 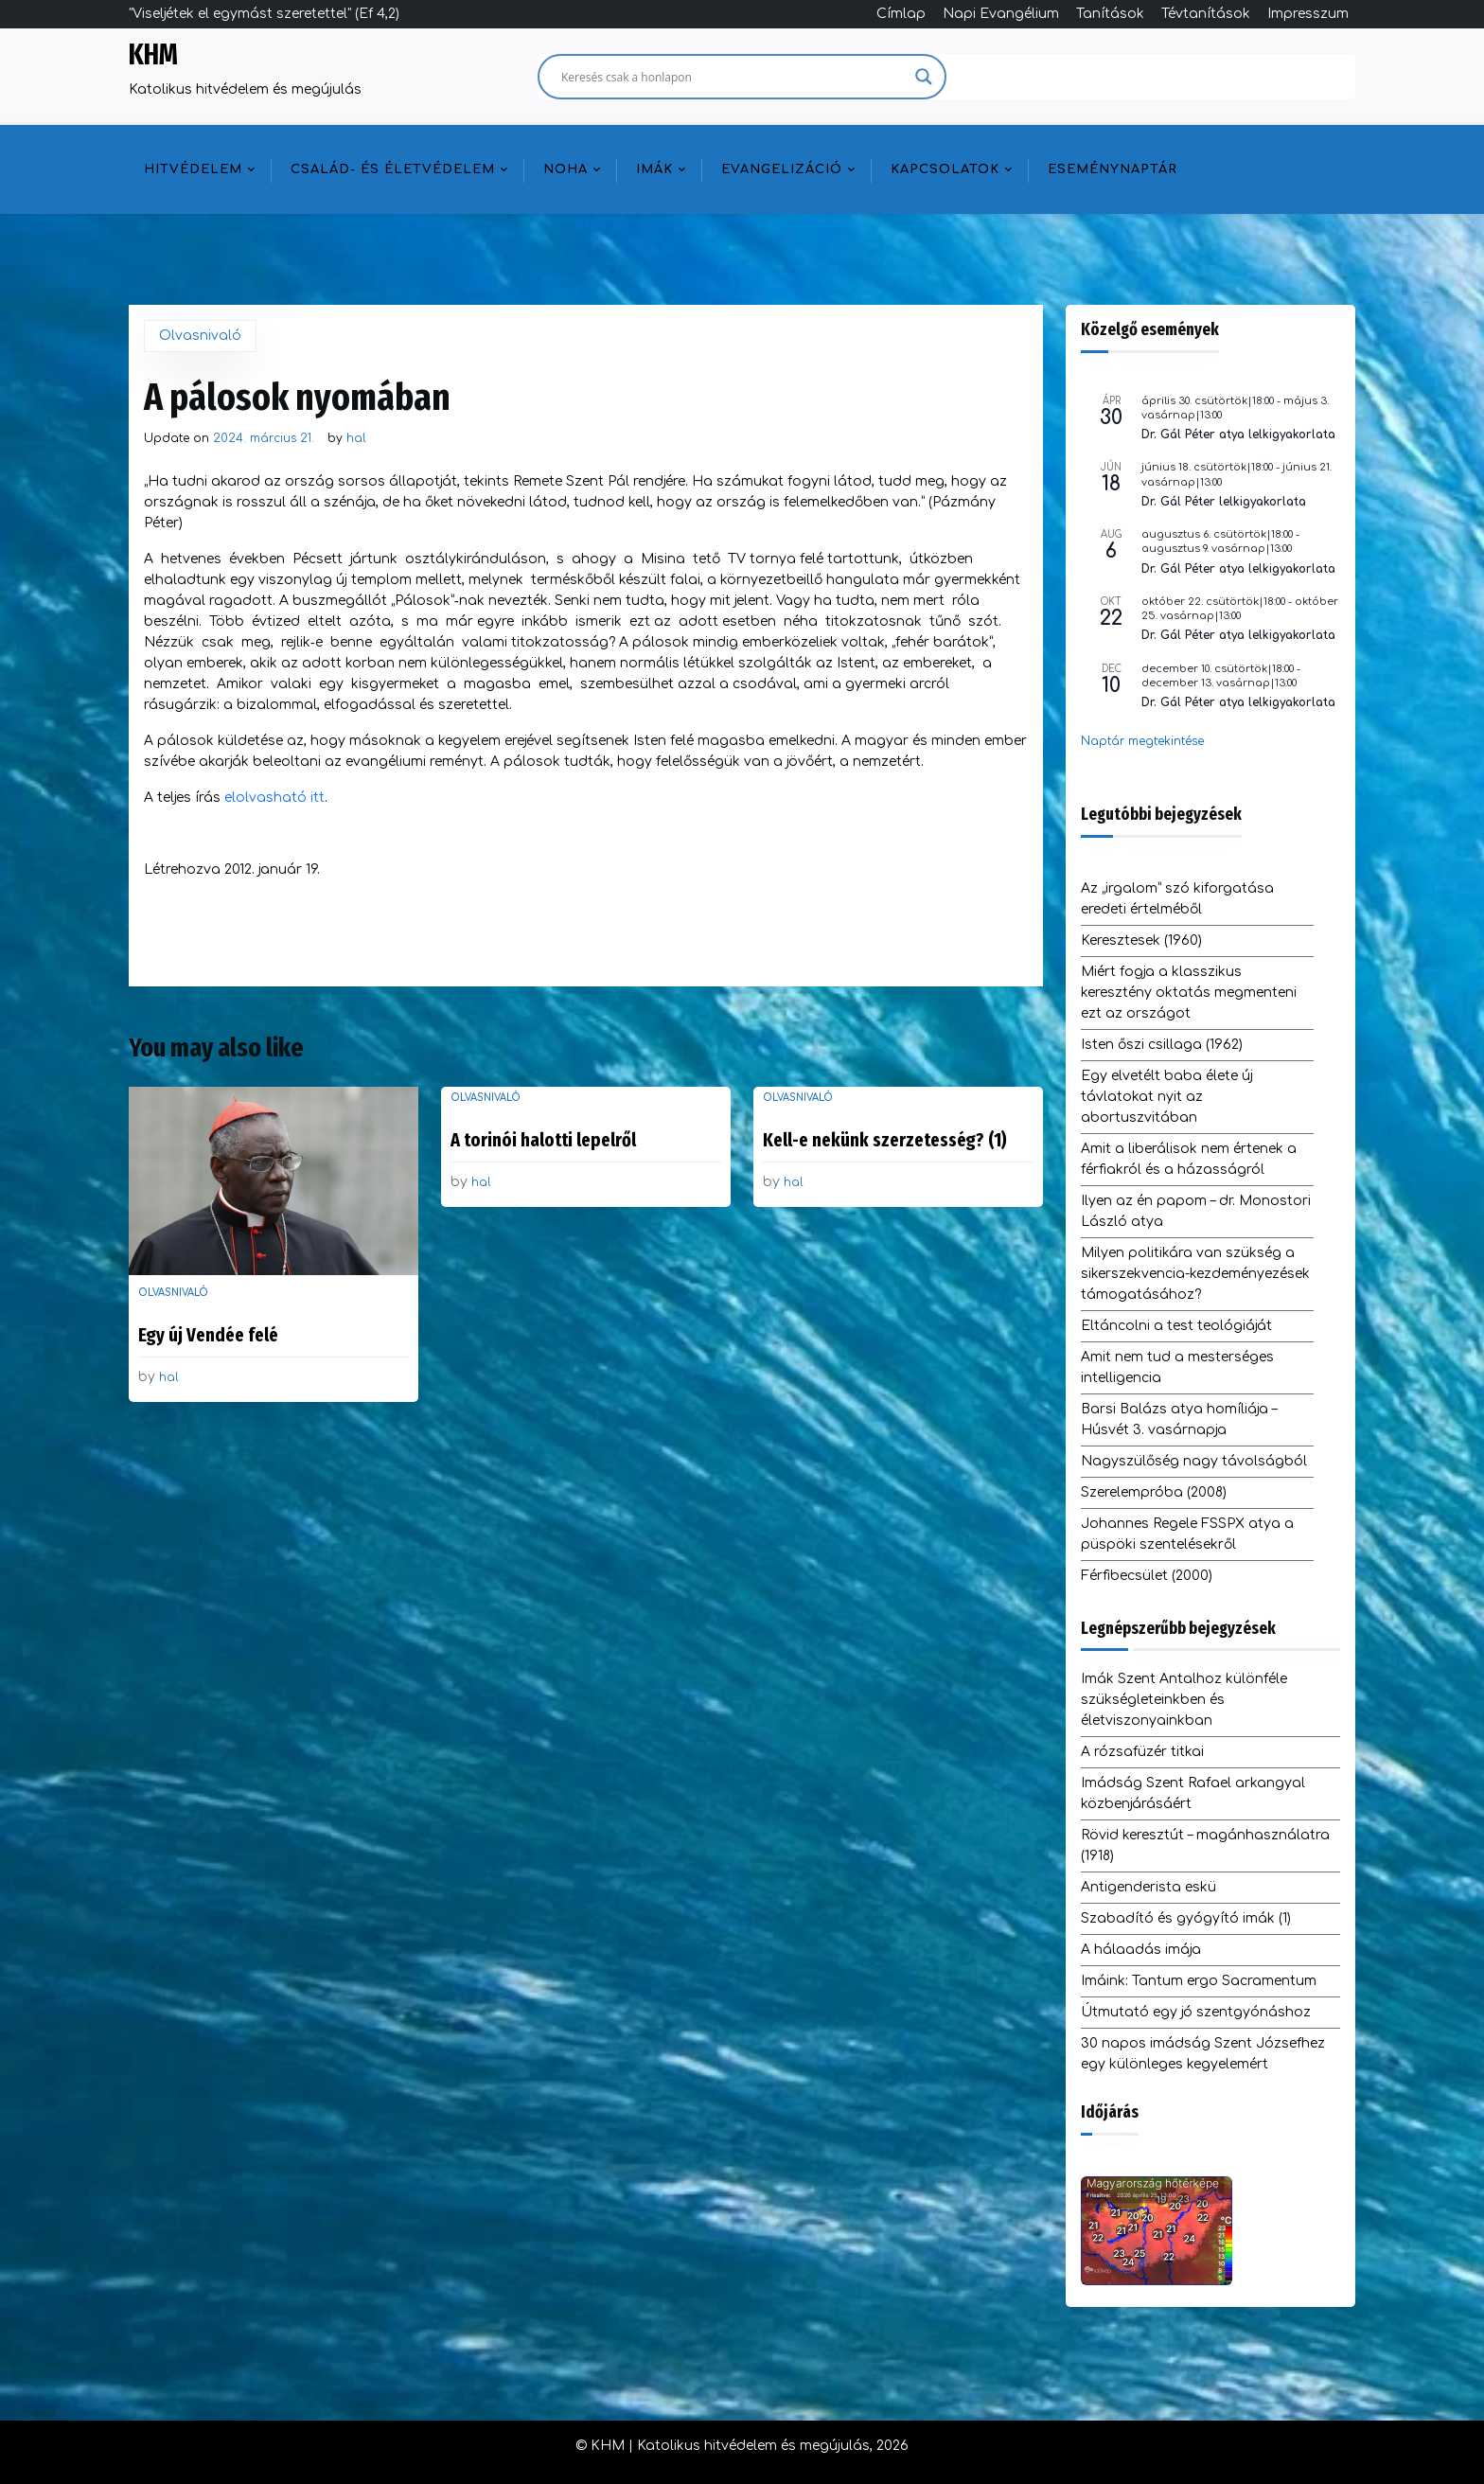 What do you see at coordinates (733, 76) in the screenshot?
I see `[Search input]` at bounding box center [733, 76].